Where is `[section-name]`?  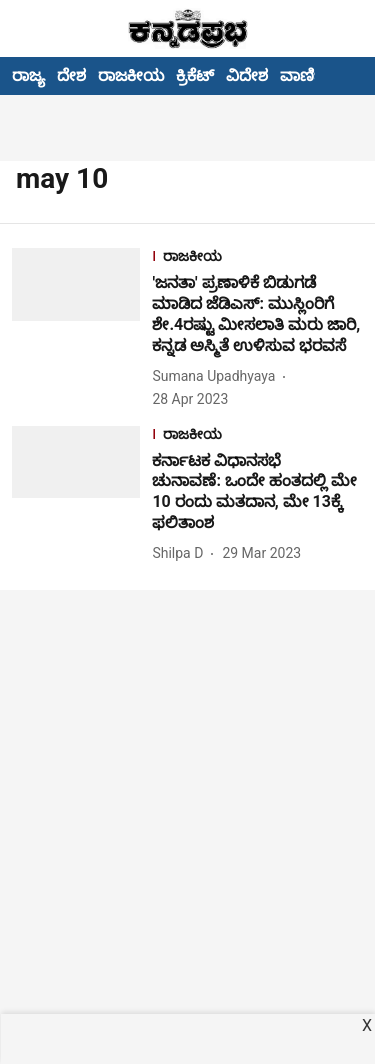 [section-name] is located at coordinates (257, 258).